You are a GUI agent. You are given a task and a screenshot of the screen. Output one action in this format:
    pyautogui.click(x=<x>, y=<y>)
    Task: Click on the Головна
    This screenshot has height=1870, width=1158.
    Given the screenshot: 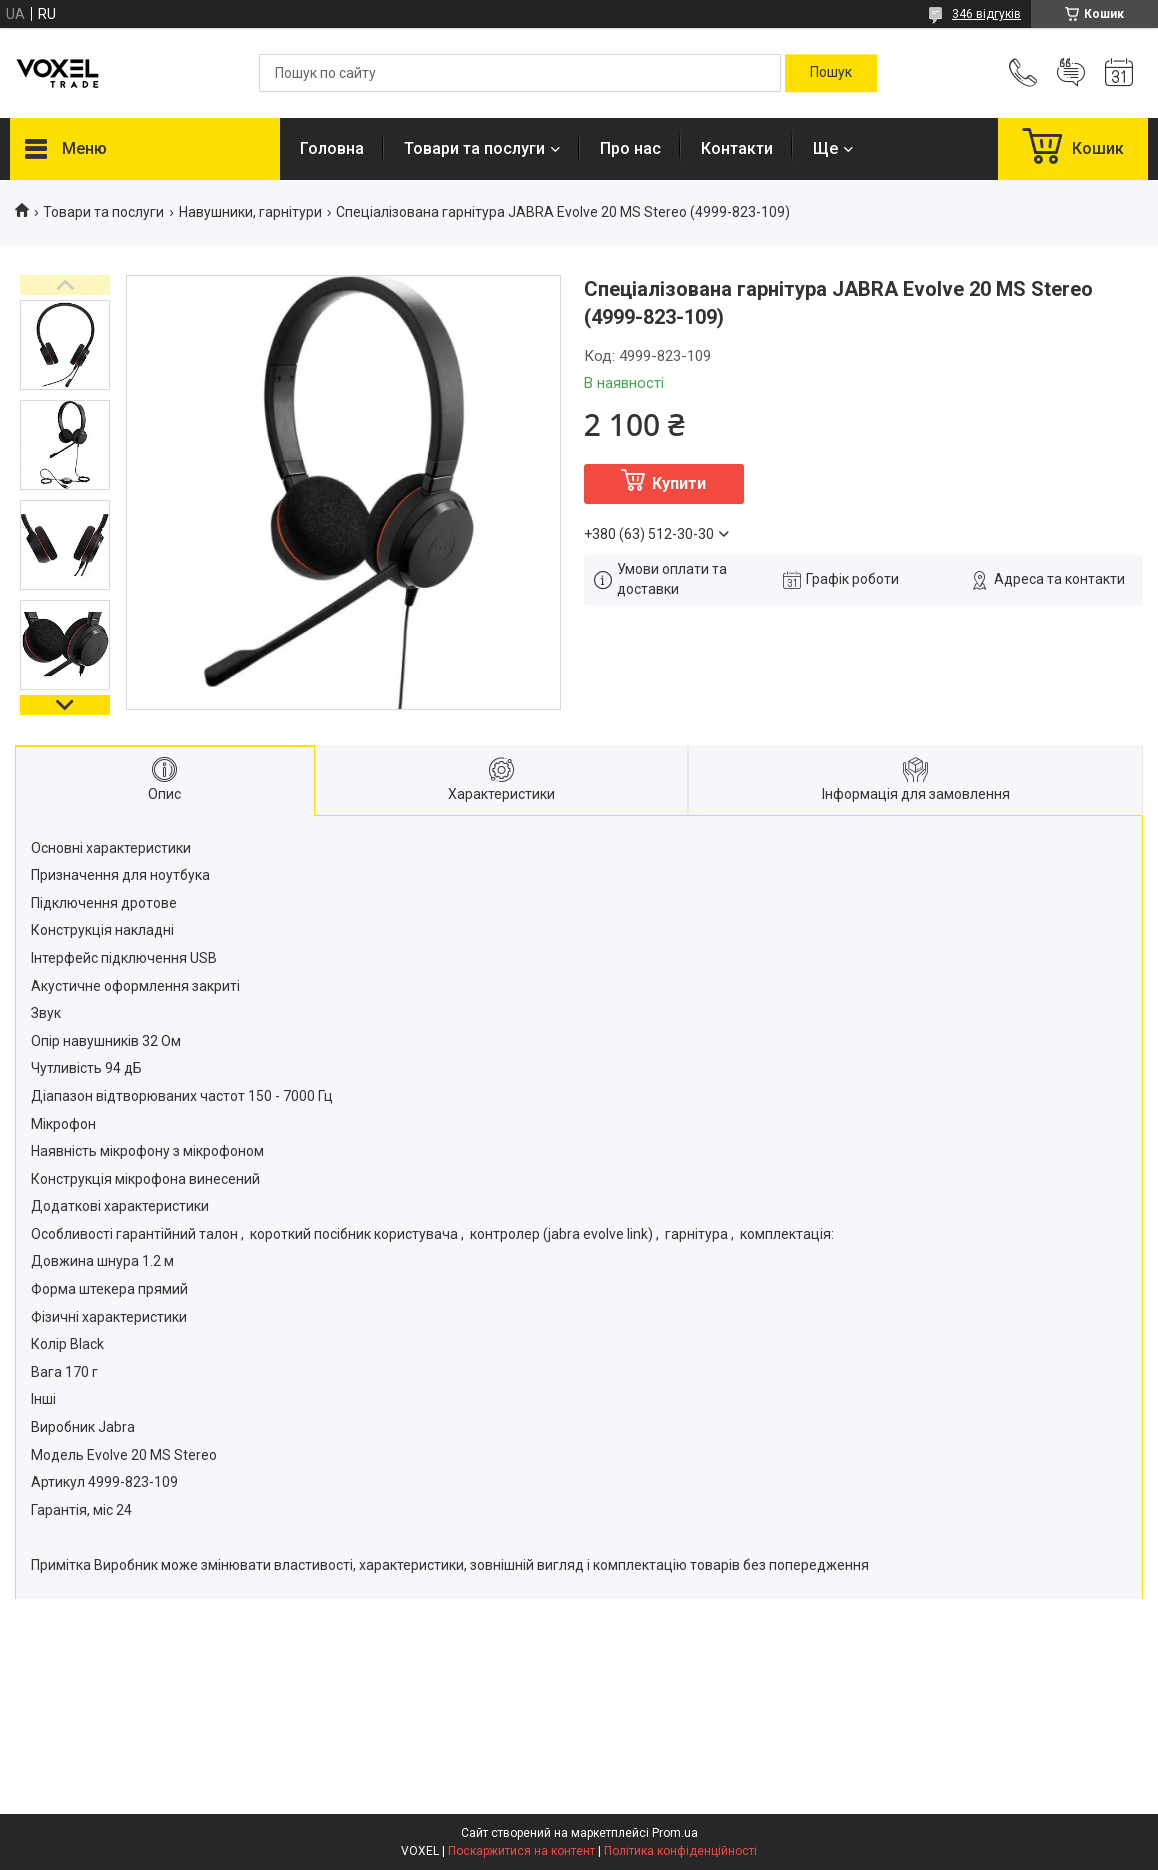 What is the action you would take?
    pyautogui.click(x=332, y=148)
    